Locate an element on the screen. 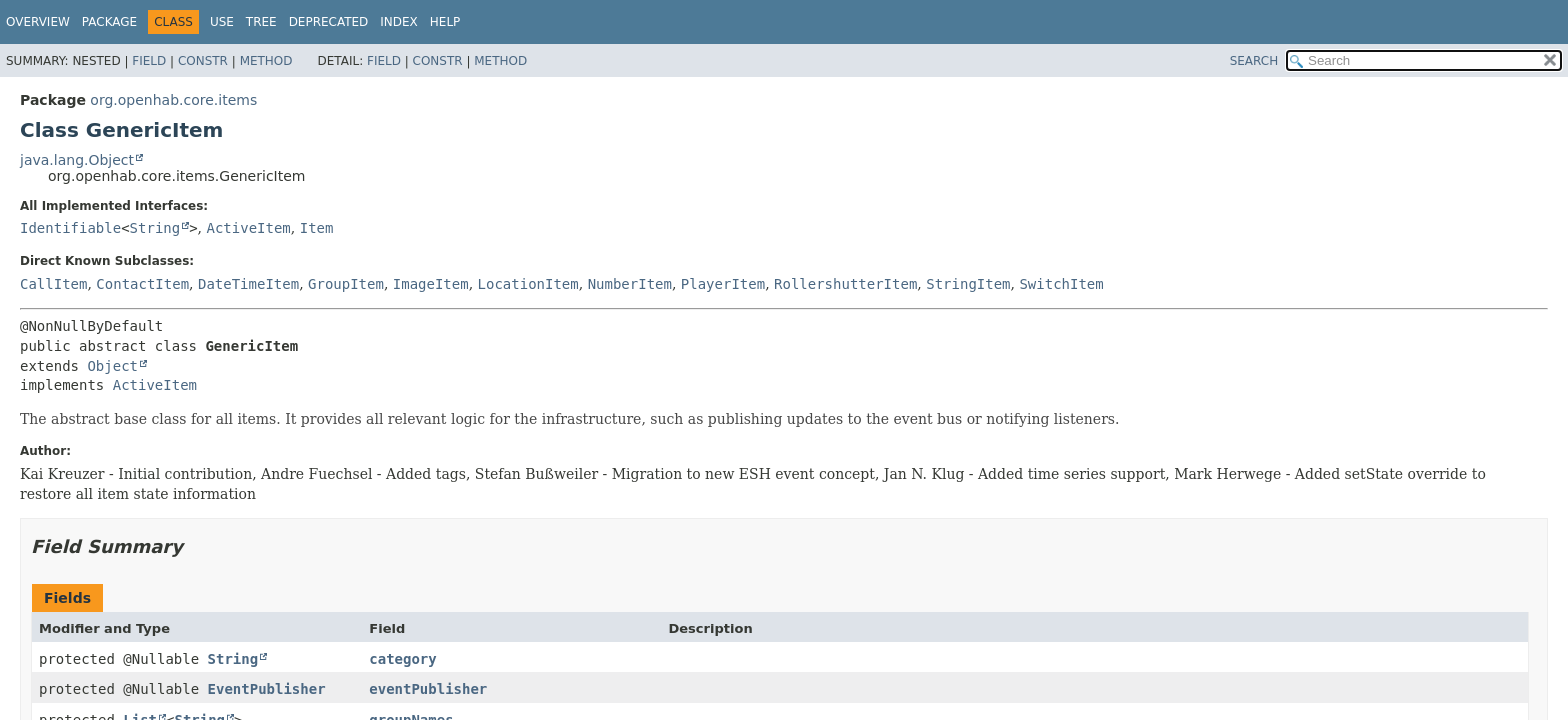  Tree is located at coordinates (261, 22).